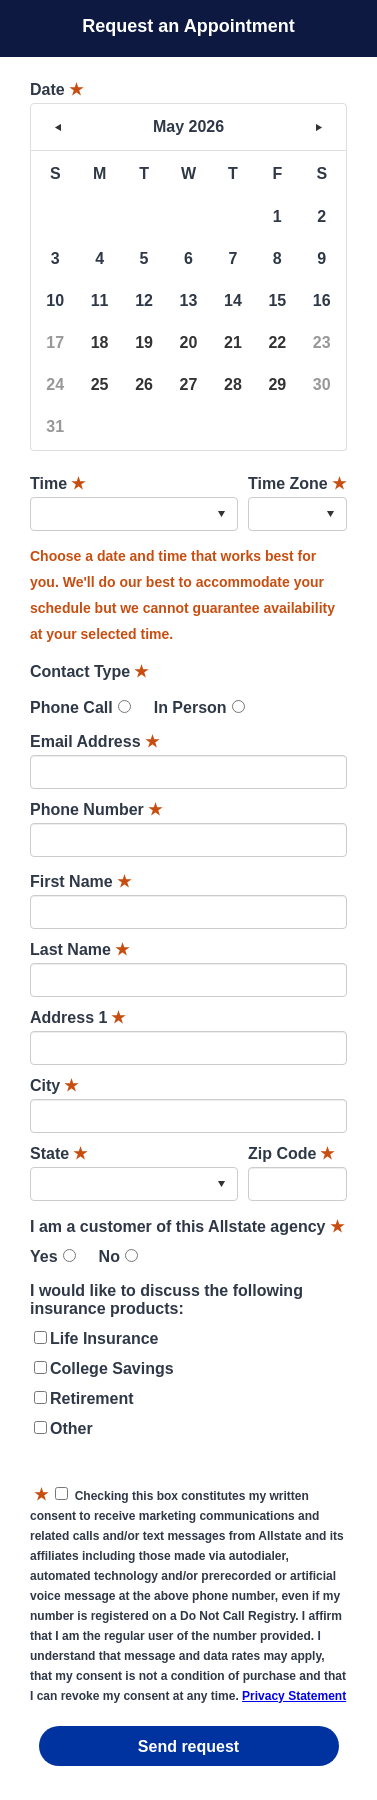 The image size is (377, 1800). I want to click on Other, so click(71, 1428).